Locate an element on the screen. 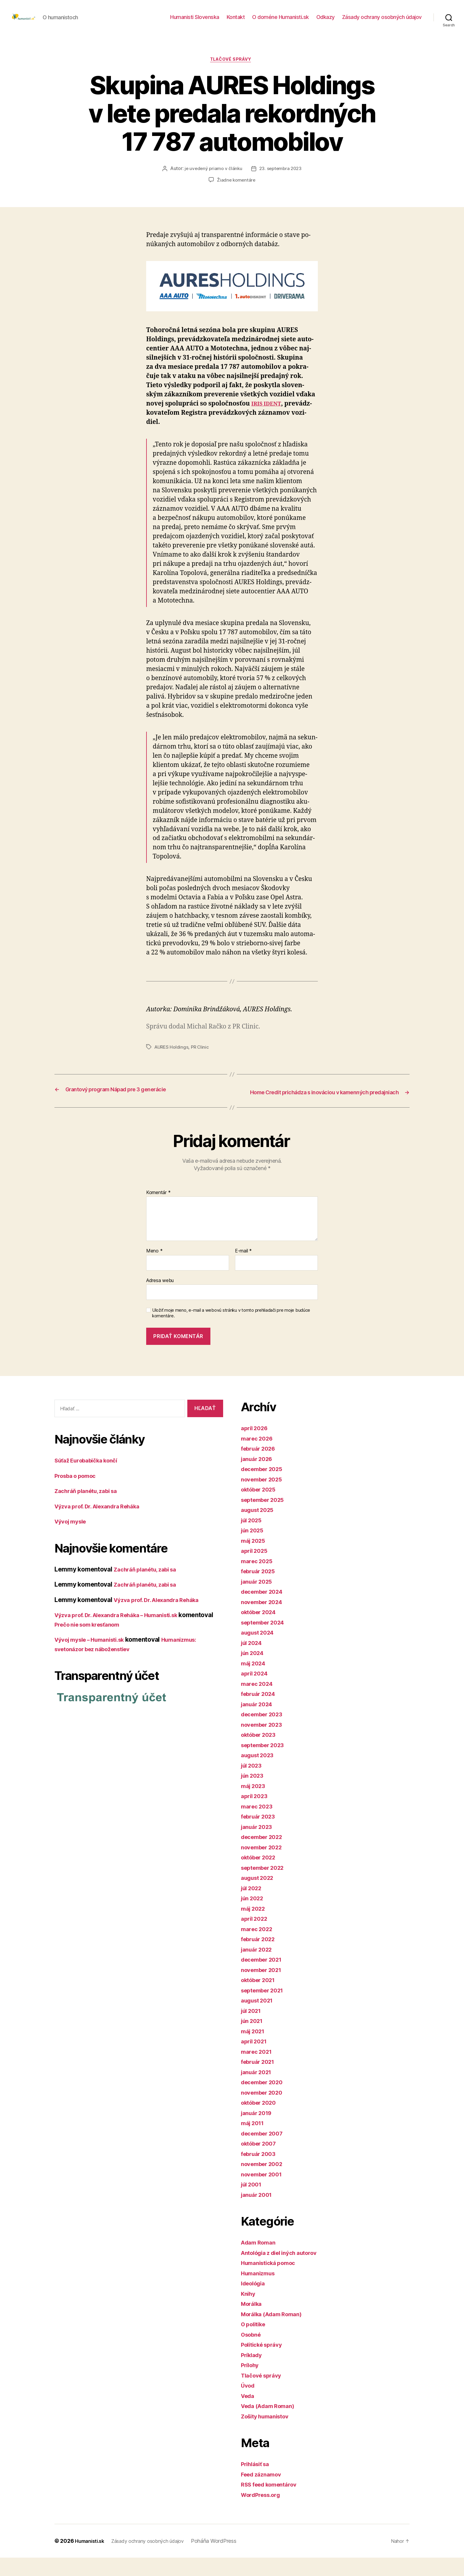 This screenshot has width=464, height=2576. AURES Holdings is located at coordinates (172, 1057).